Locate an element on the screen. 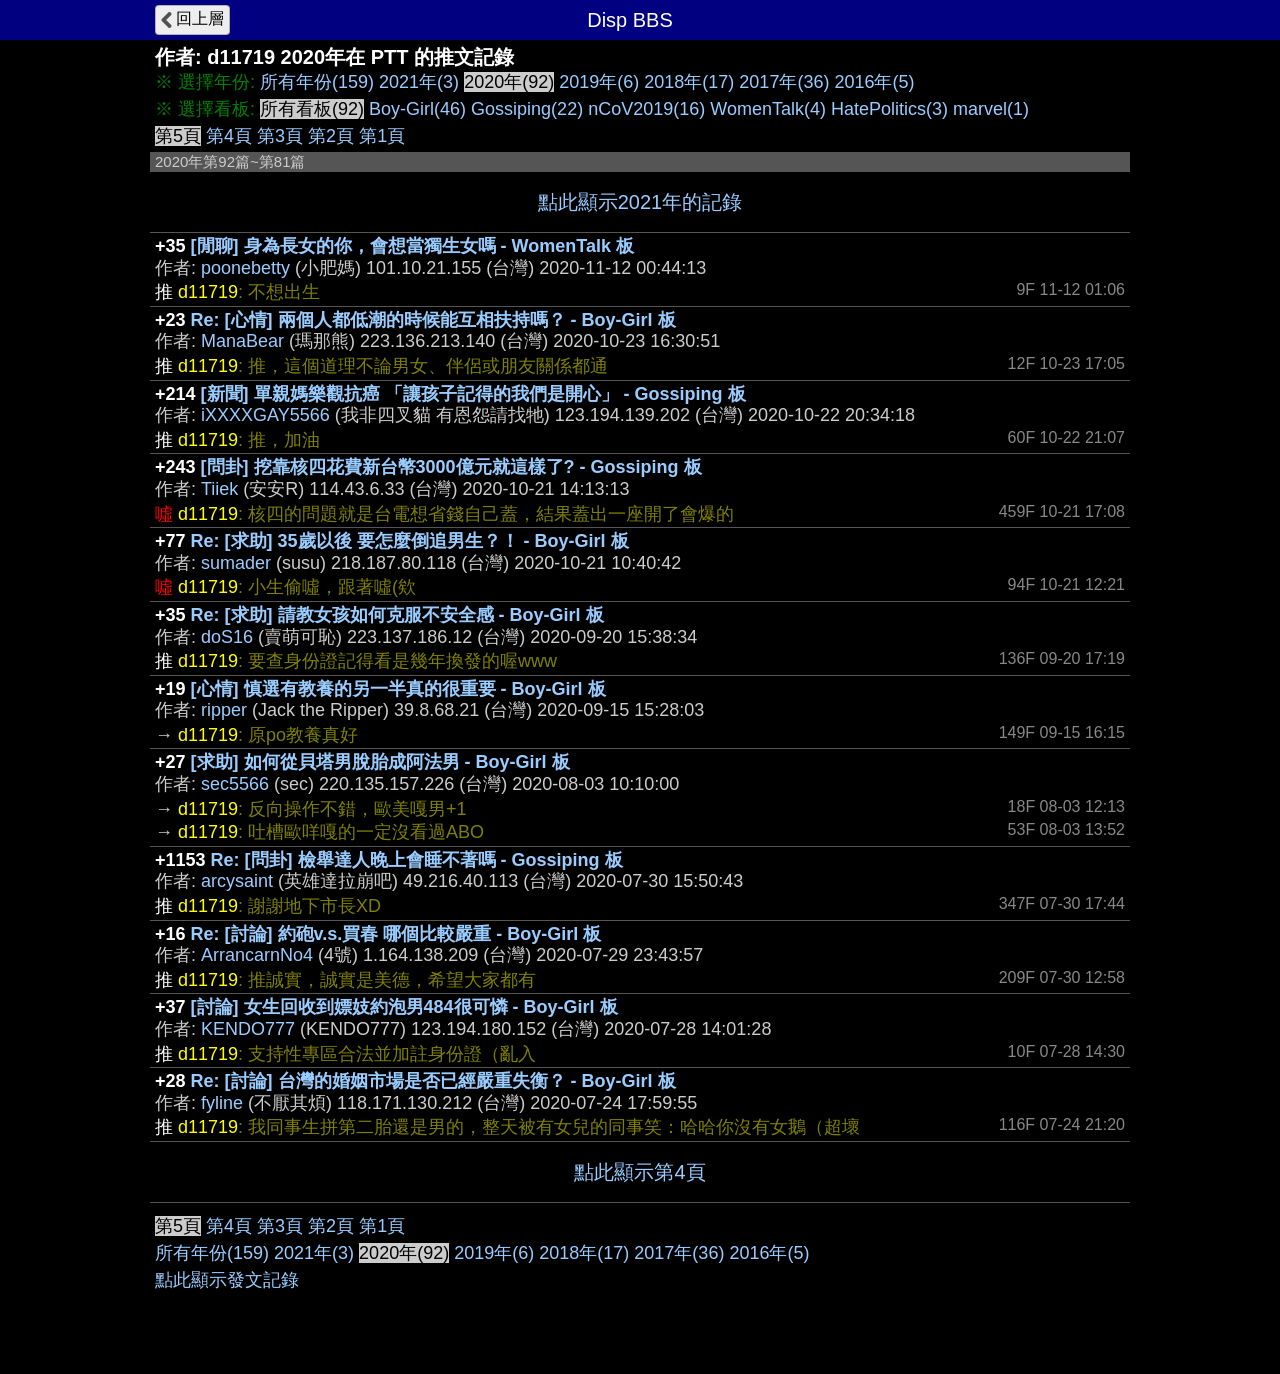 This screenshot has width=1280, height=1374. iXXXXGAY5566 is located at coordinates (265, 415).